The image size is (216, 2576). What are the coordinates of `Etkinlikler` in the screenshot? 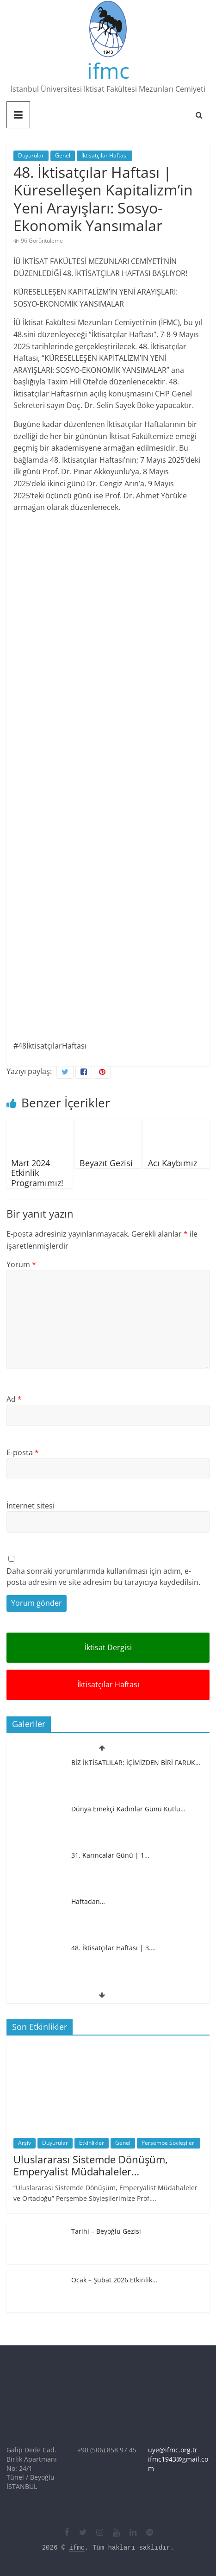 It's located at (91, 2143).